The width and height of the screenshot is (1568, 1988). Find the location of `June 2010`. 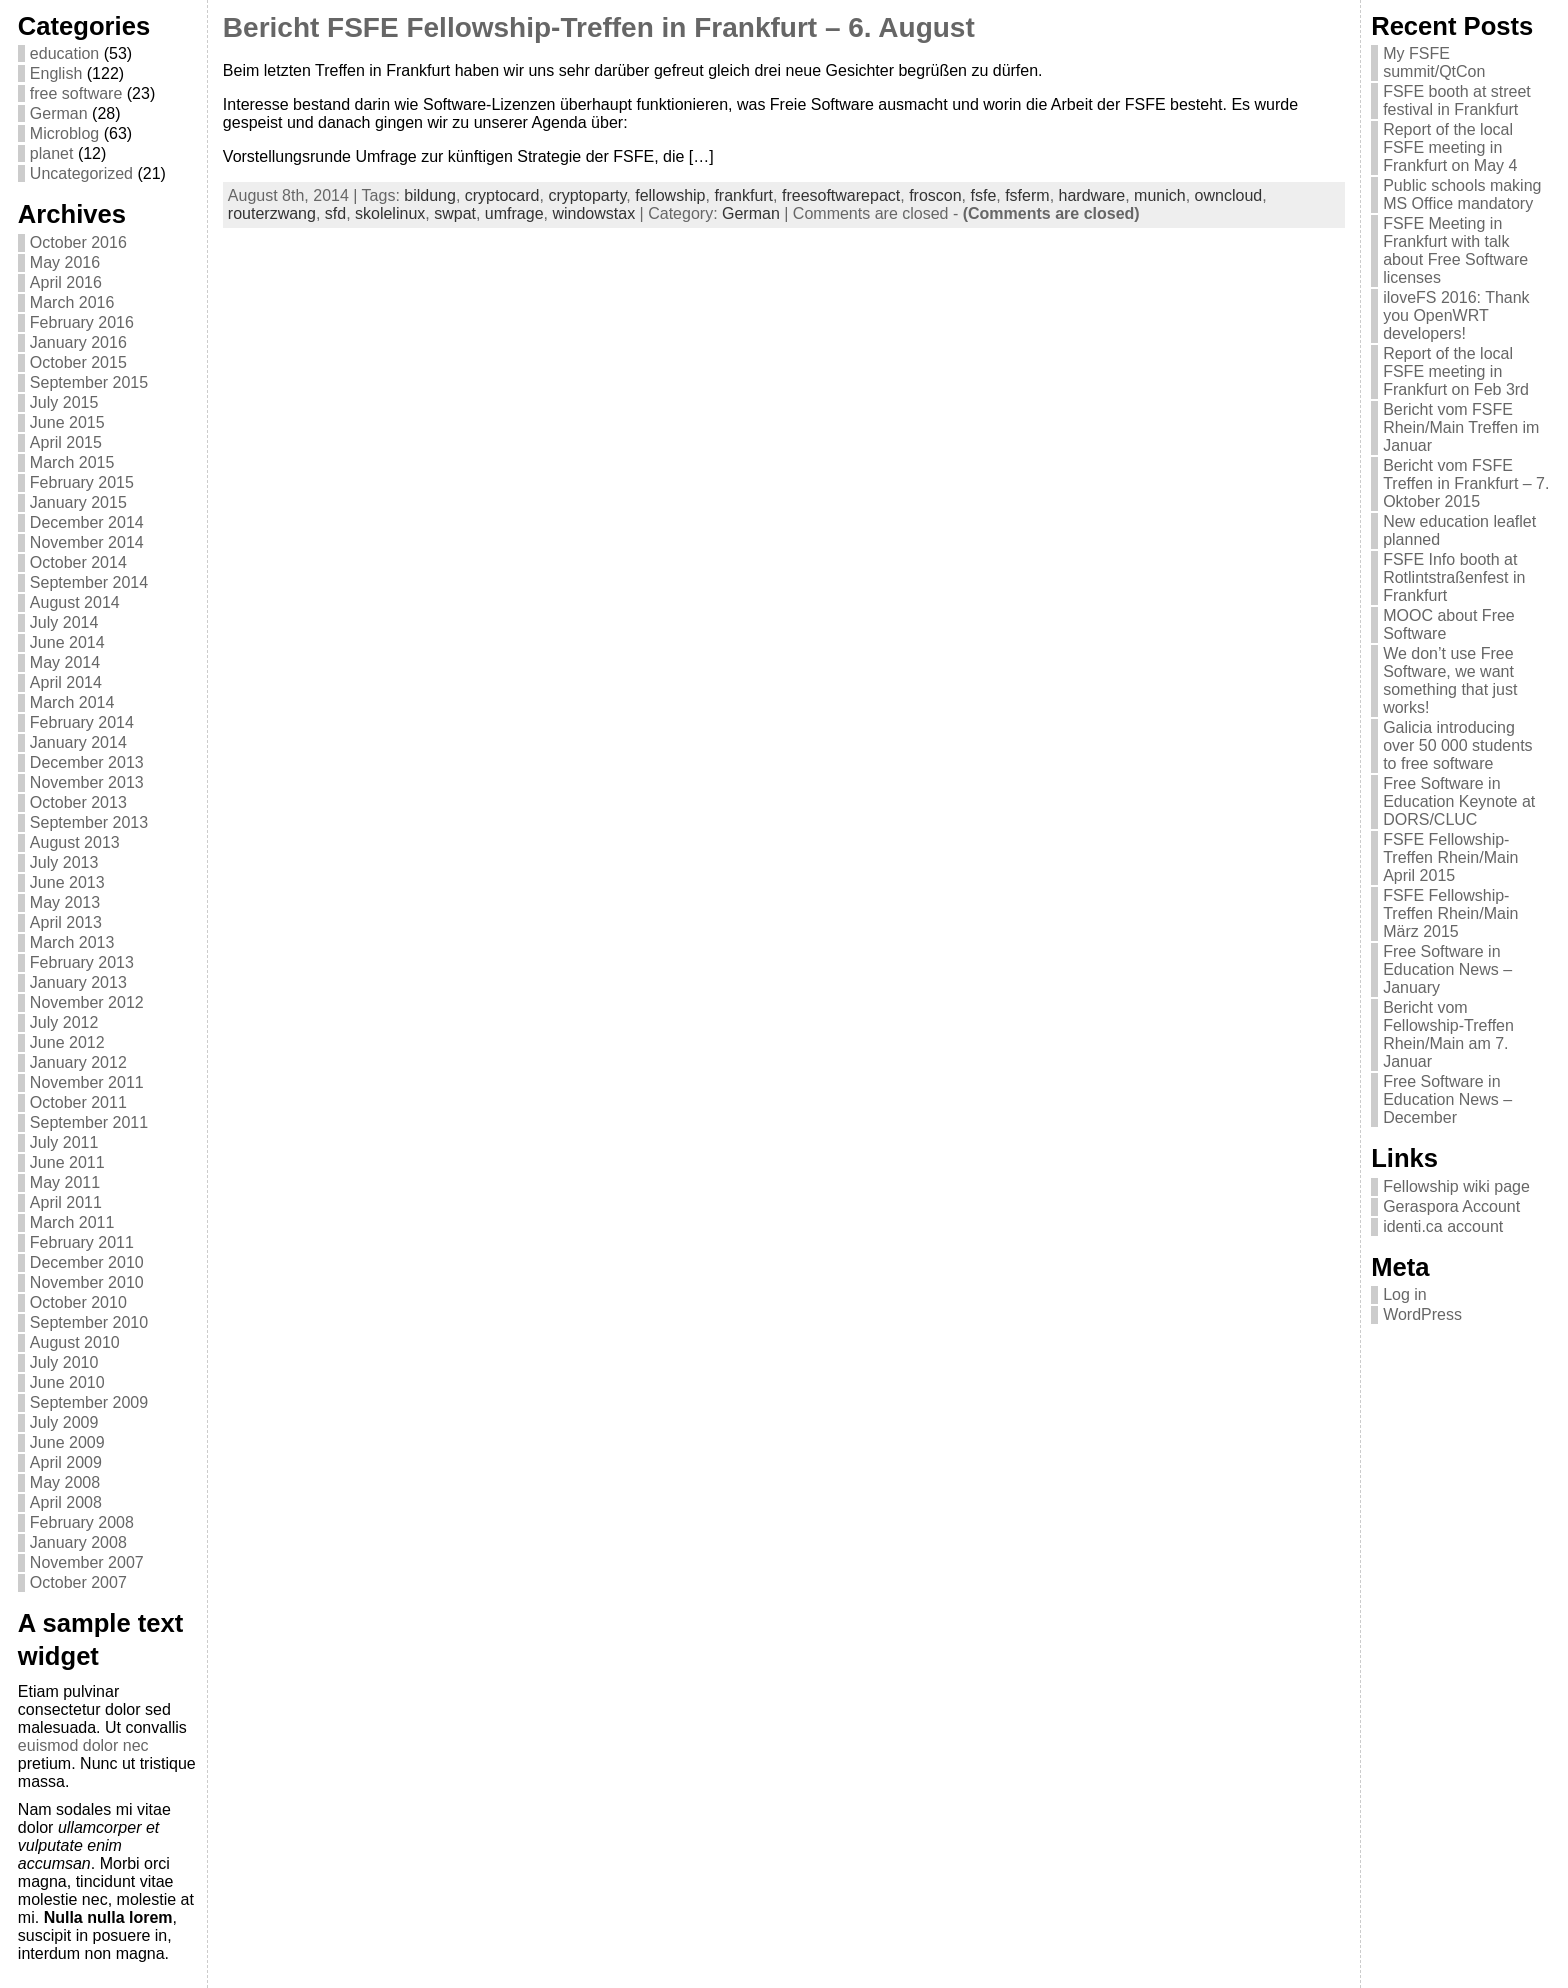

June 2010 is located at coordinates (67, 1382).